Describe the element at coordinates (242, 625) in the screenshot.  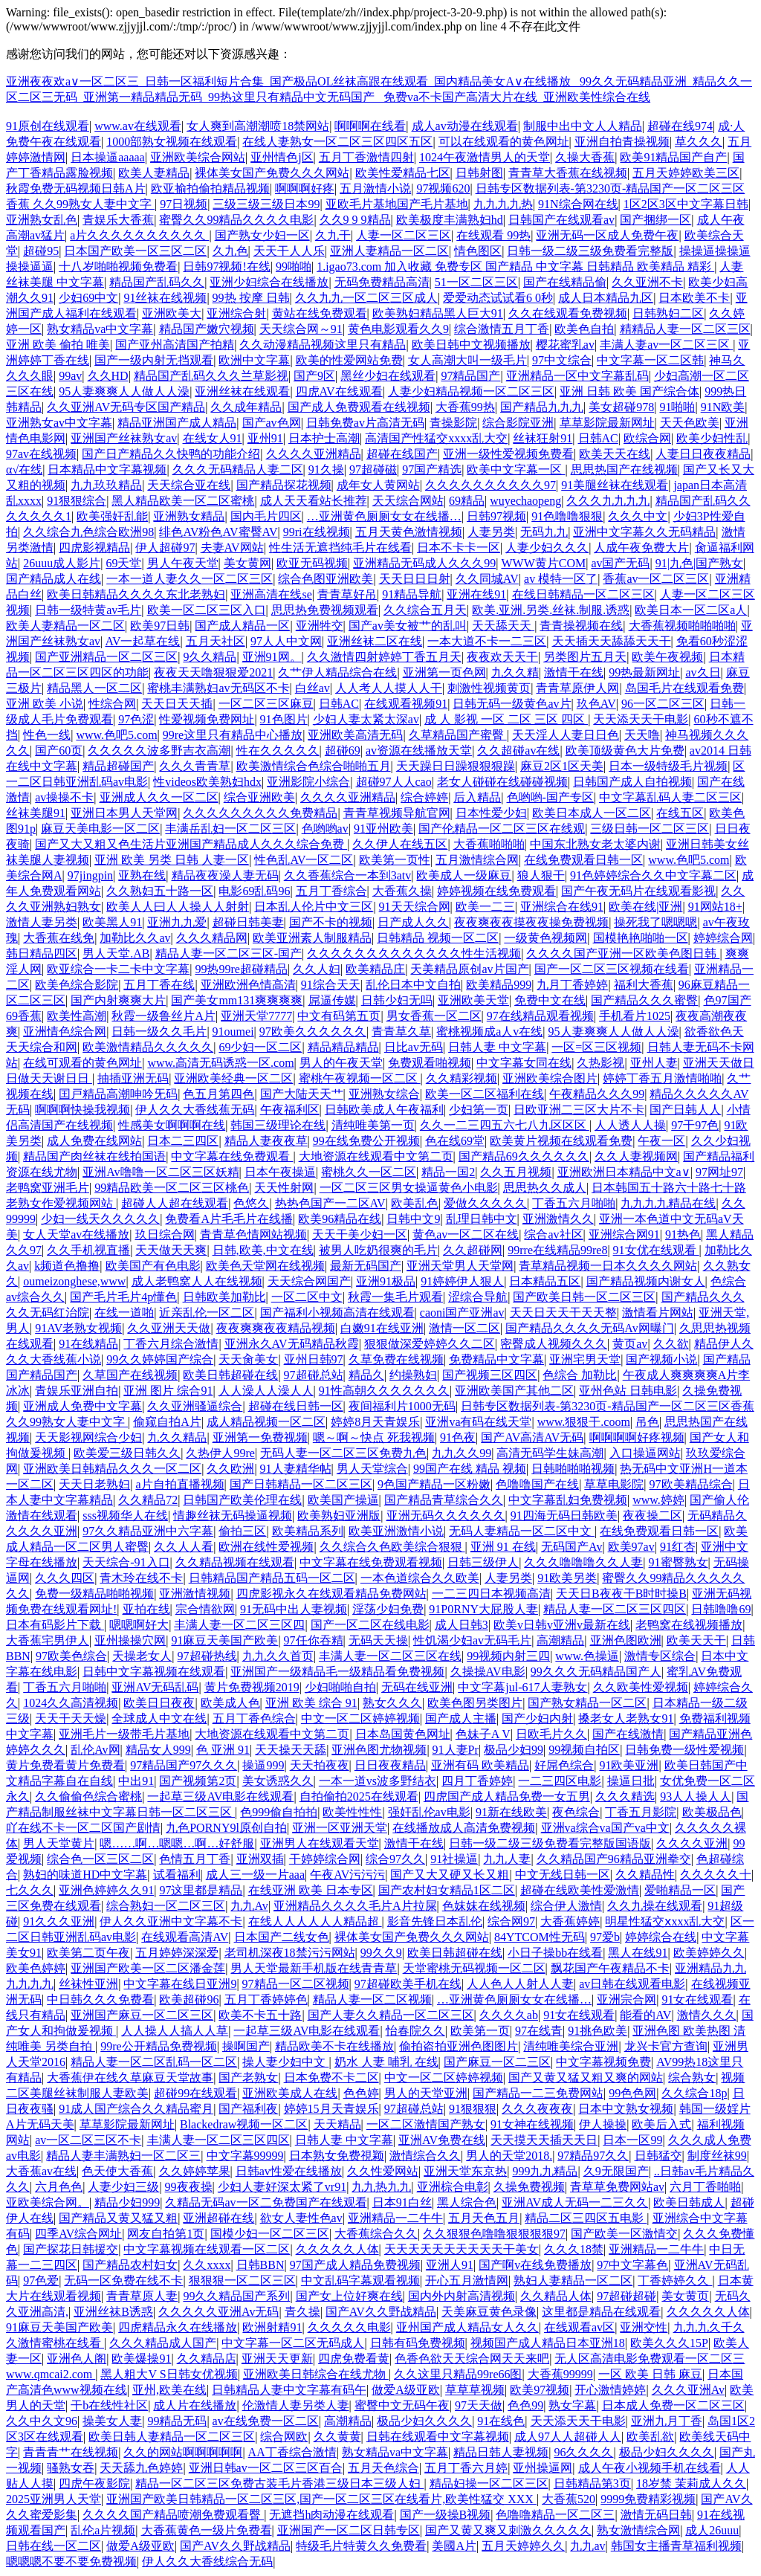
I see `国产成人精品一区` at that location.